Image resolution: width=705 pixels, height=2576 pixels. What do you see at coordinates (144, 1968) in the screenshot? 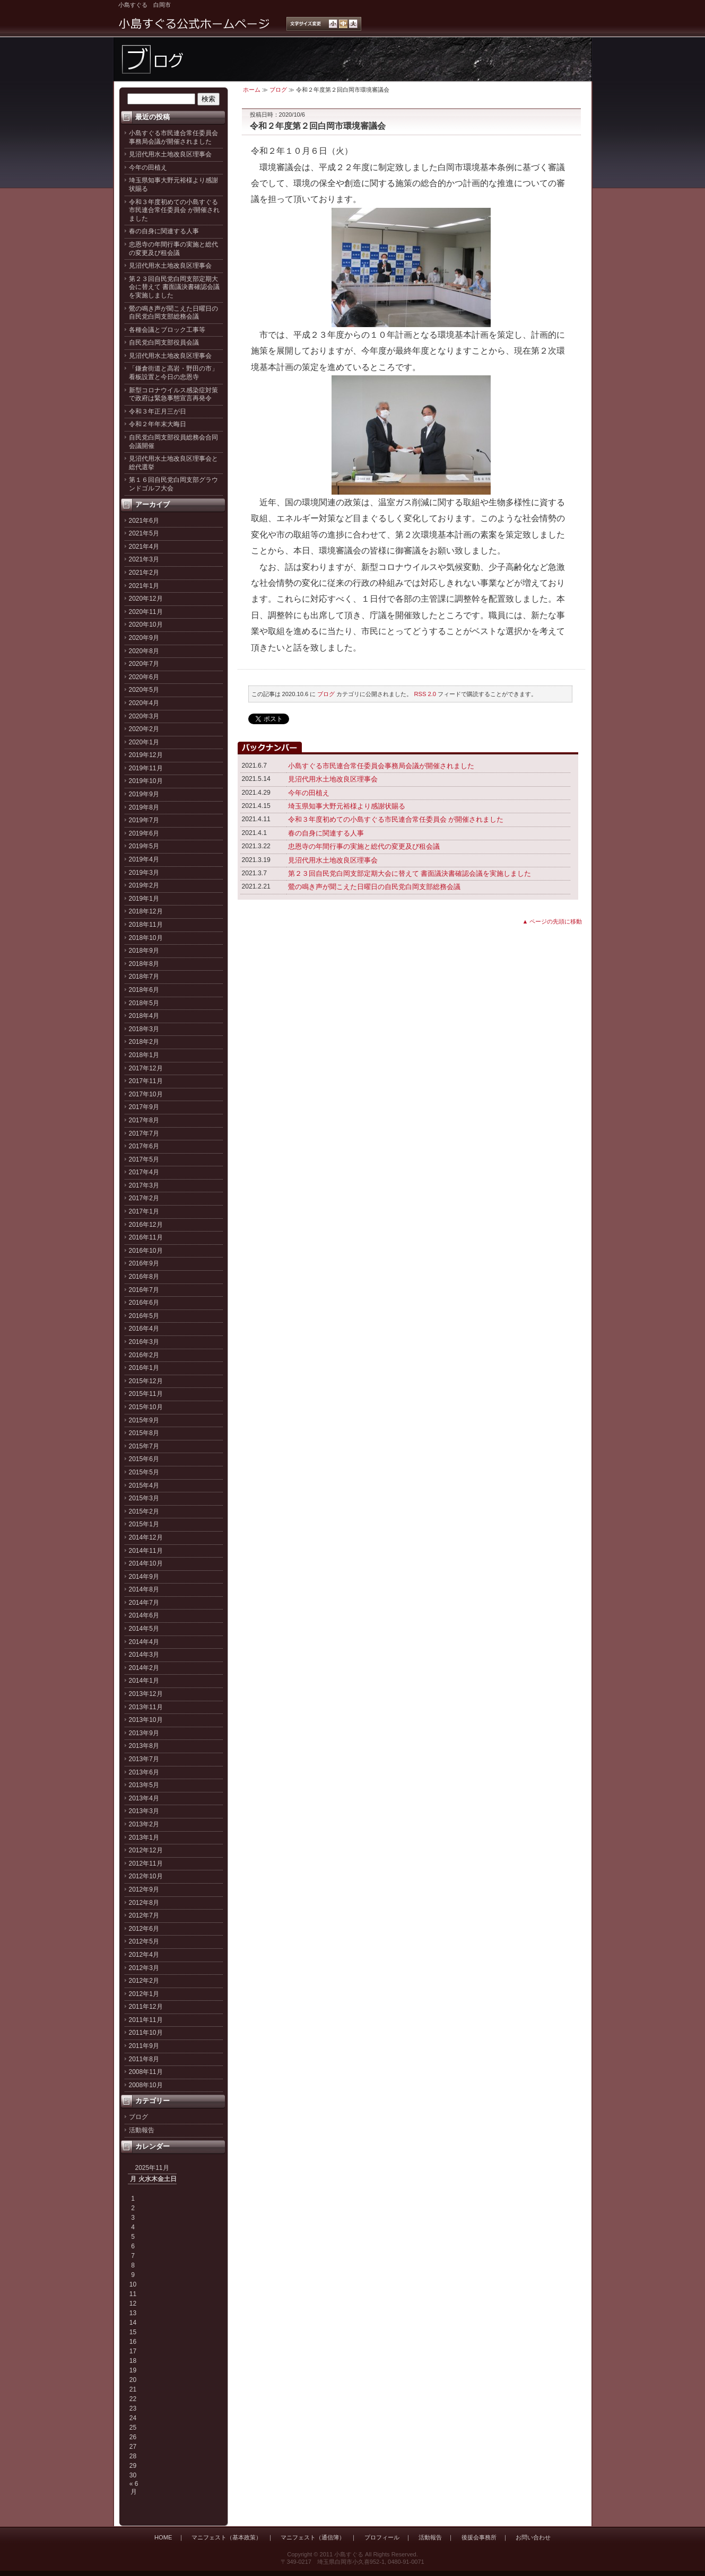
I see `2012年3月` at bounding box center [144, 1968].